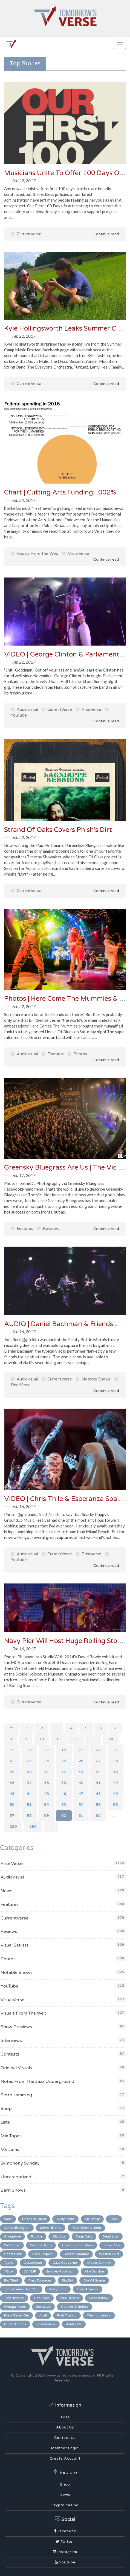 The width and height of the screenshot is (130, 2576). What do you see at coordinates (17, 2228) in the screenshot?
I see `James Elkington` at bounding box center [17, 2228].